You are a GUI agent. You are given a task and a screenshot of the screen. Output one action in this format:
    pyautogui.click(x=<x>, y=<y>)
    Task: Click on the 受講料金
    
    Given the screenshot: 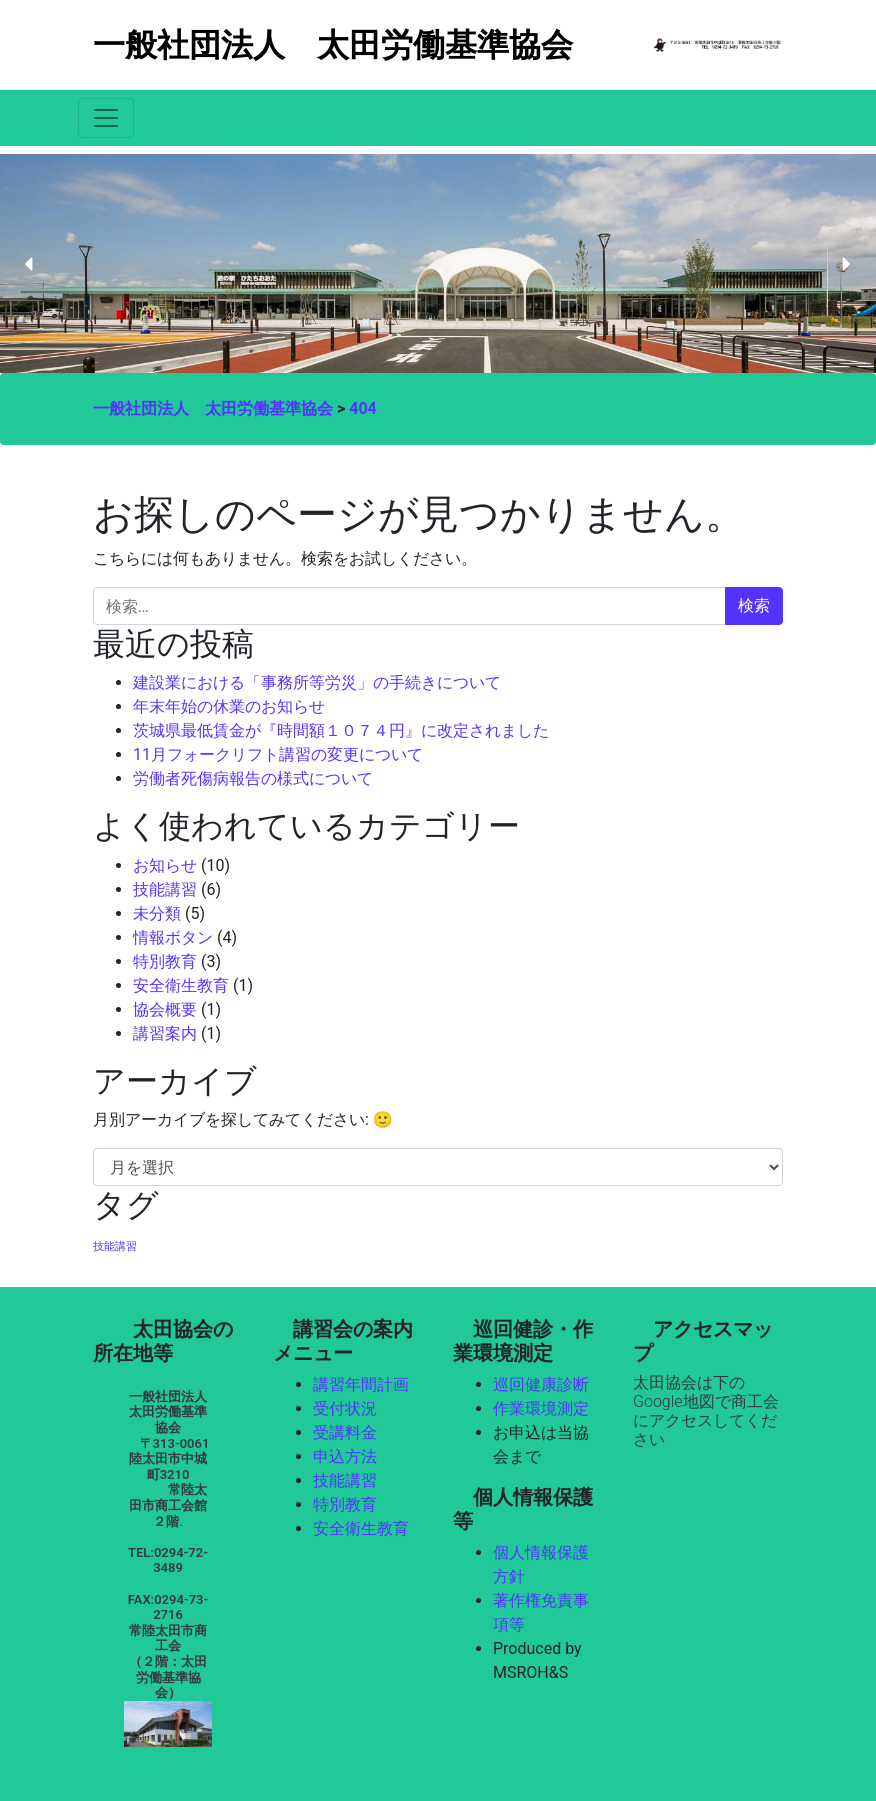 What is the action you would take?
    pyautogui.click(x=345, y=1432)
    